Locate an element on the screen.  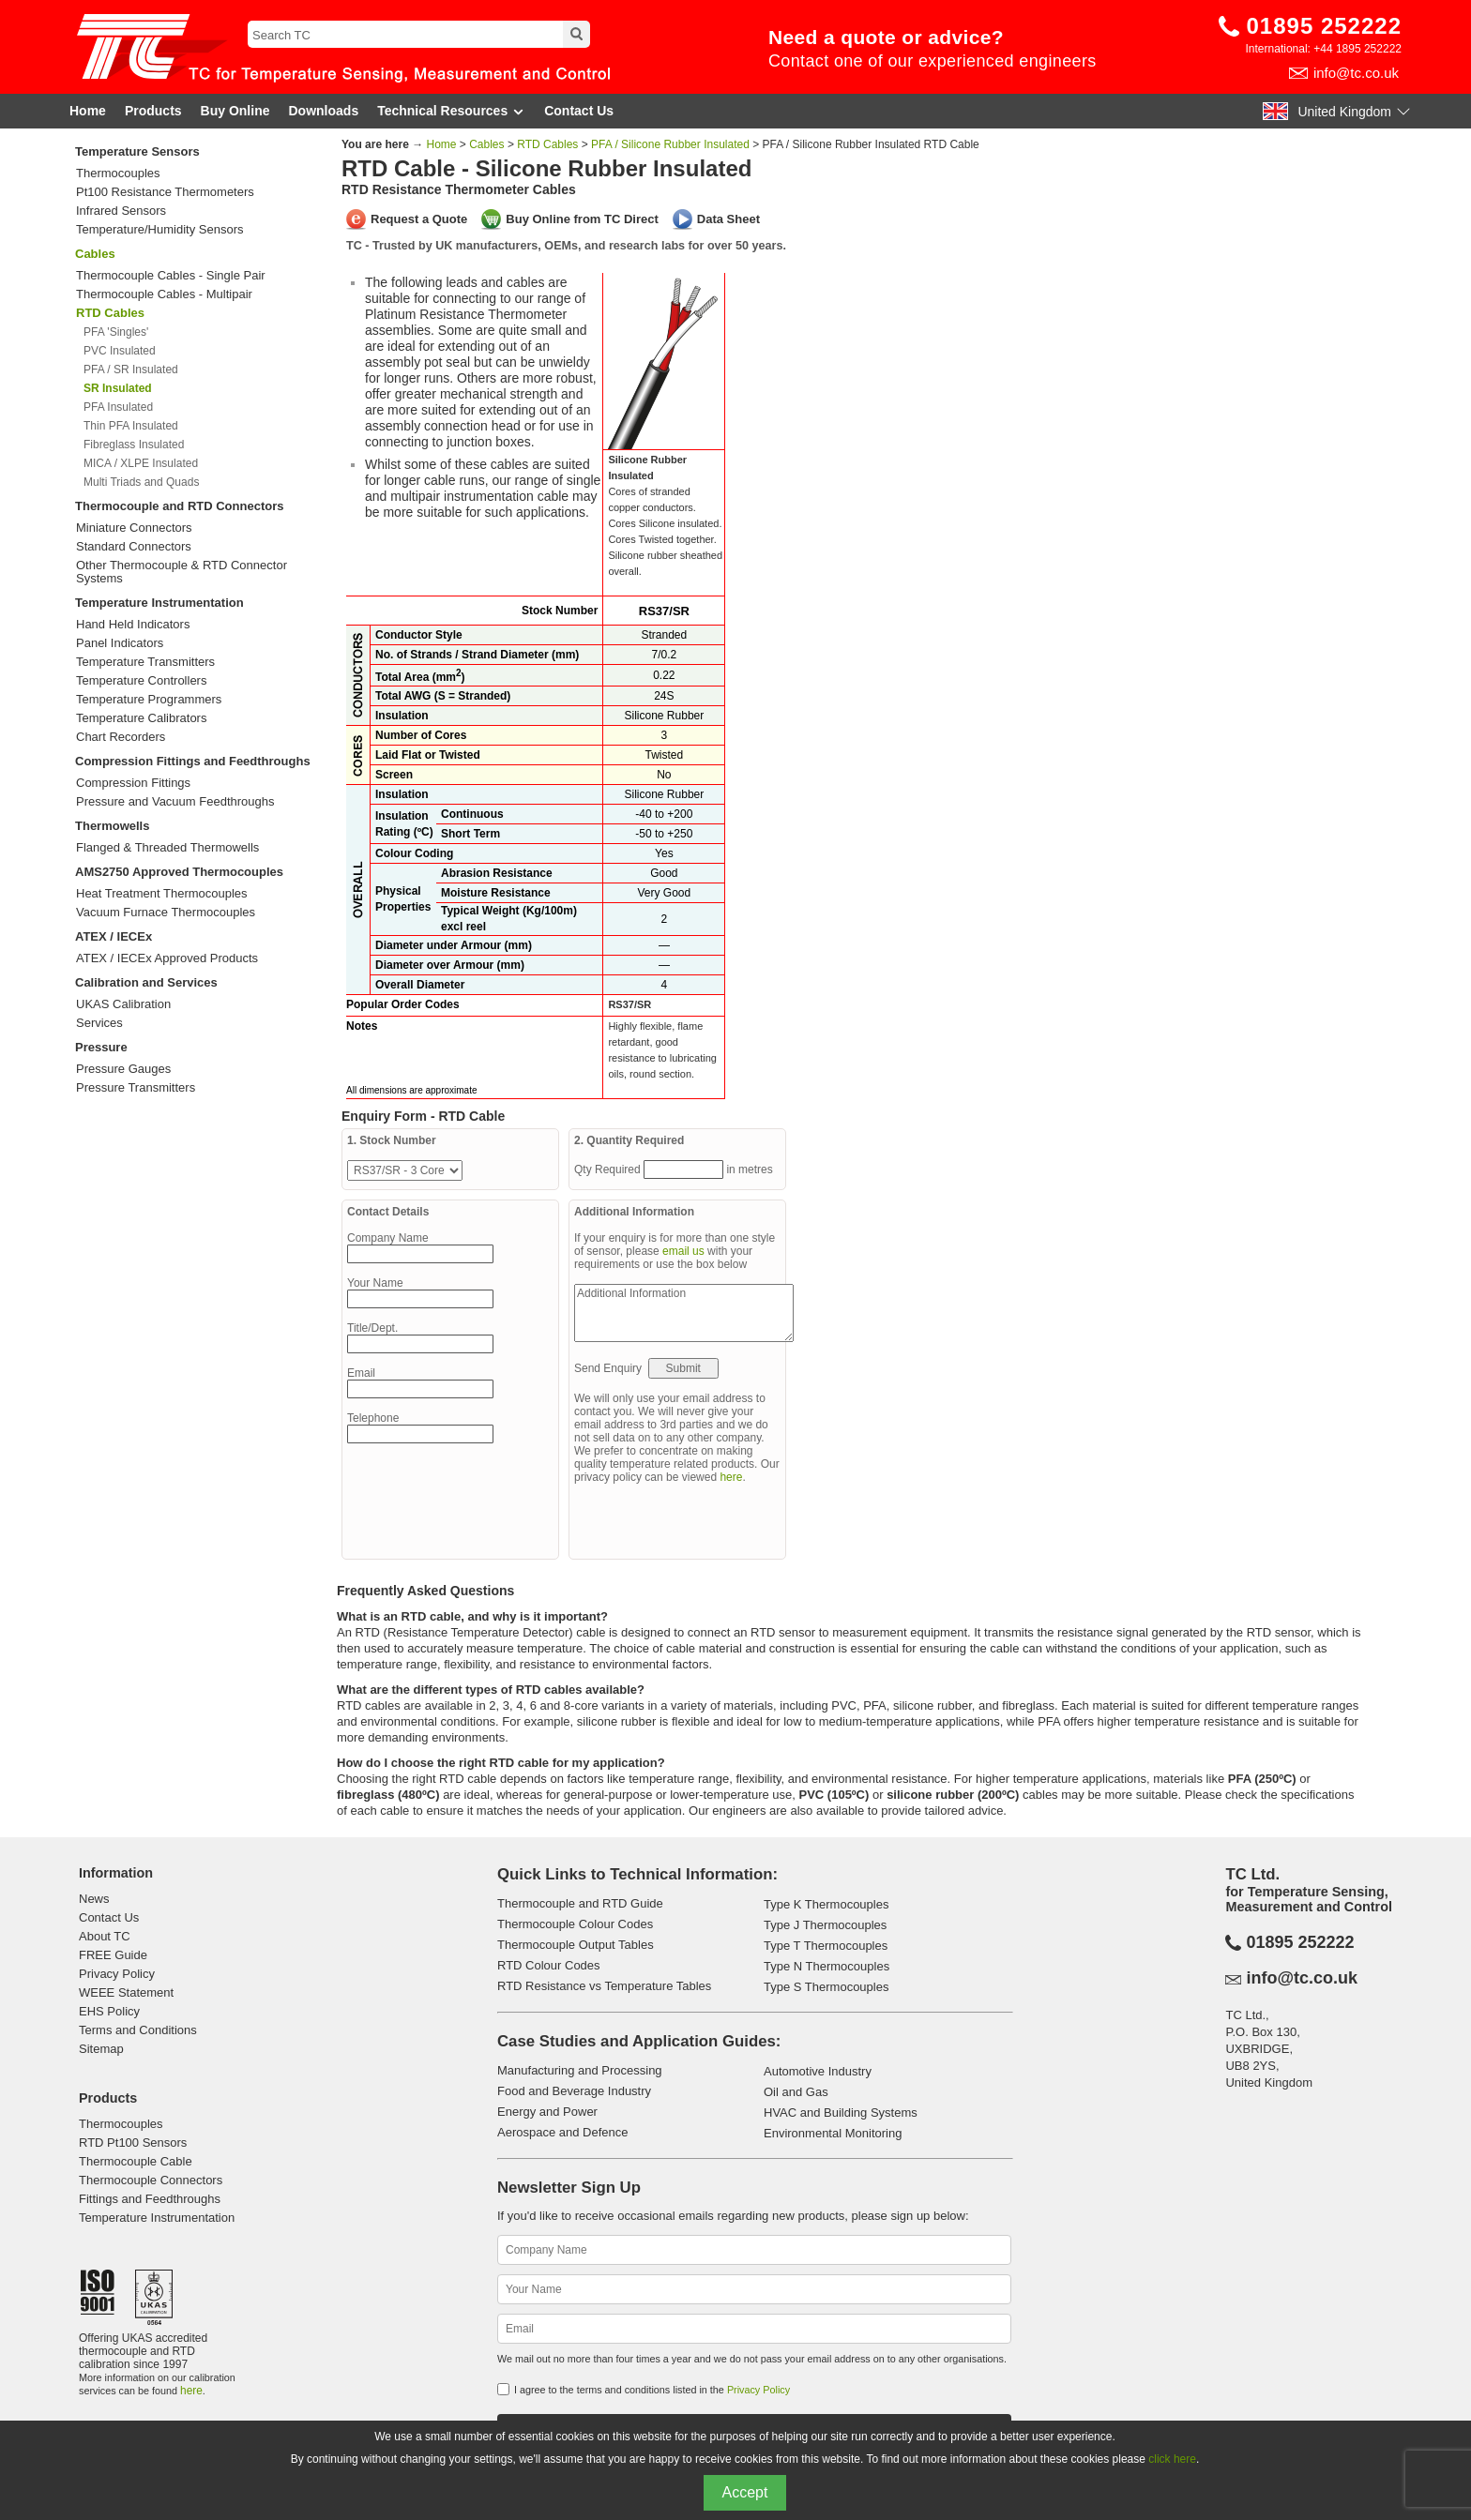
PFA / SR Insulated is located at coordinates (130, 369).